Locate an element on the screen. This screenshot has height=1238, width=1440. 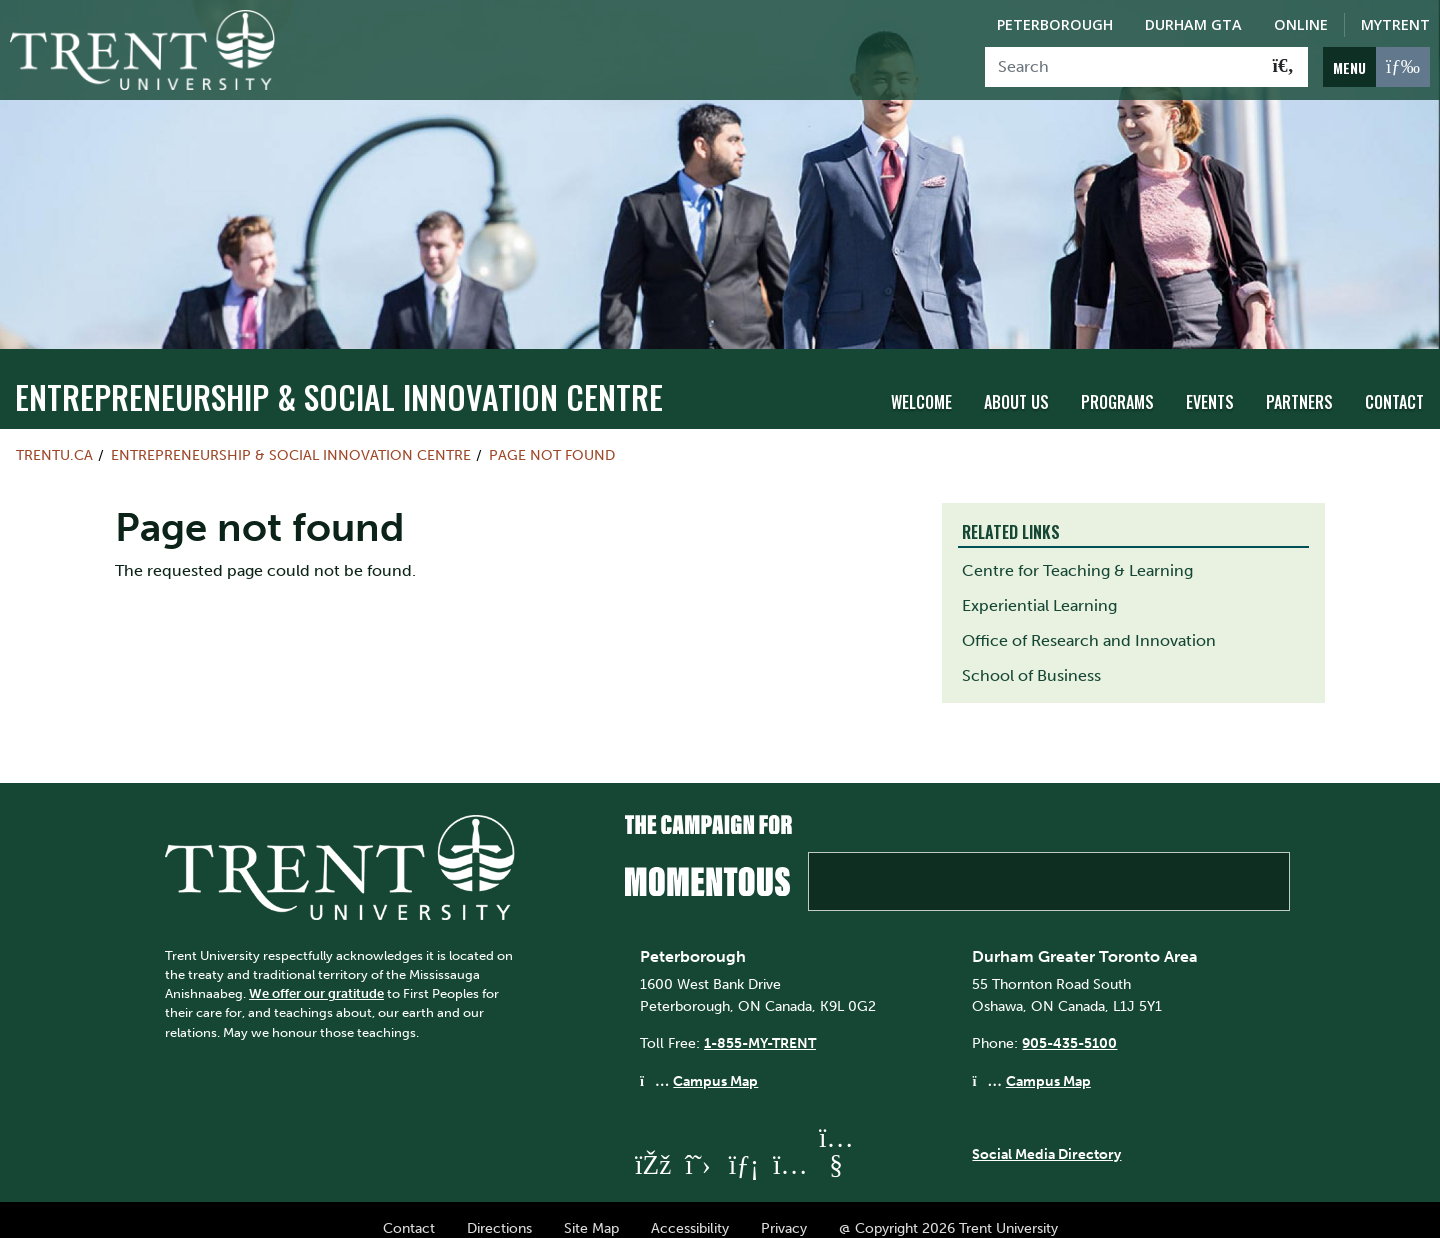
School of Business is located at coordinates (1031, 657).